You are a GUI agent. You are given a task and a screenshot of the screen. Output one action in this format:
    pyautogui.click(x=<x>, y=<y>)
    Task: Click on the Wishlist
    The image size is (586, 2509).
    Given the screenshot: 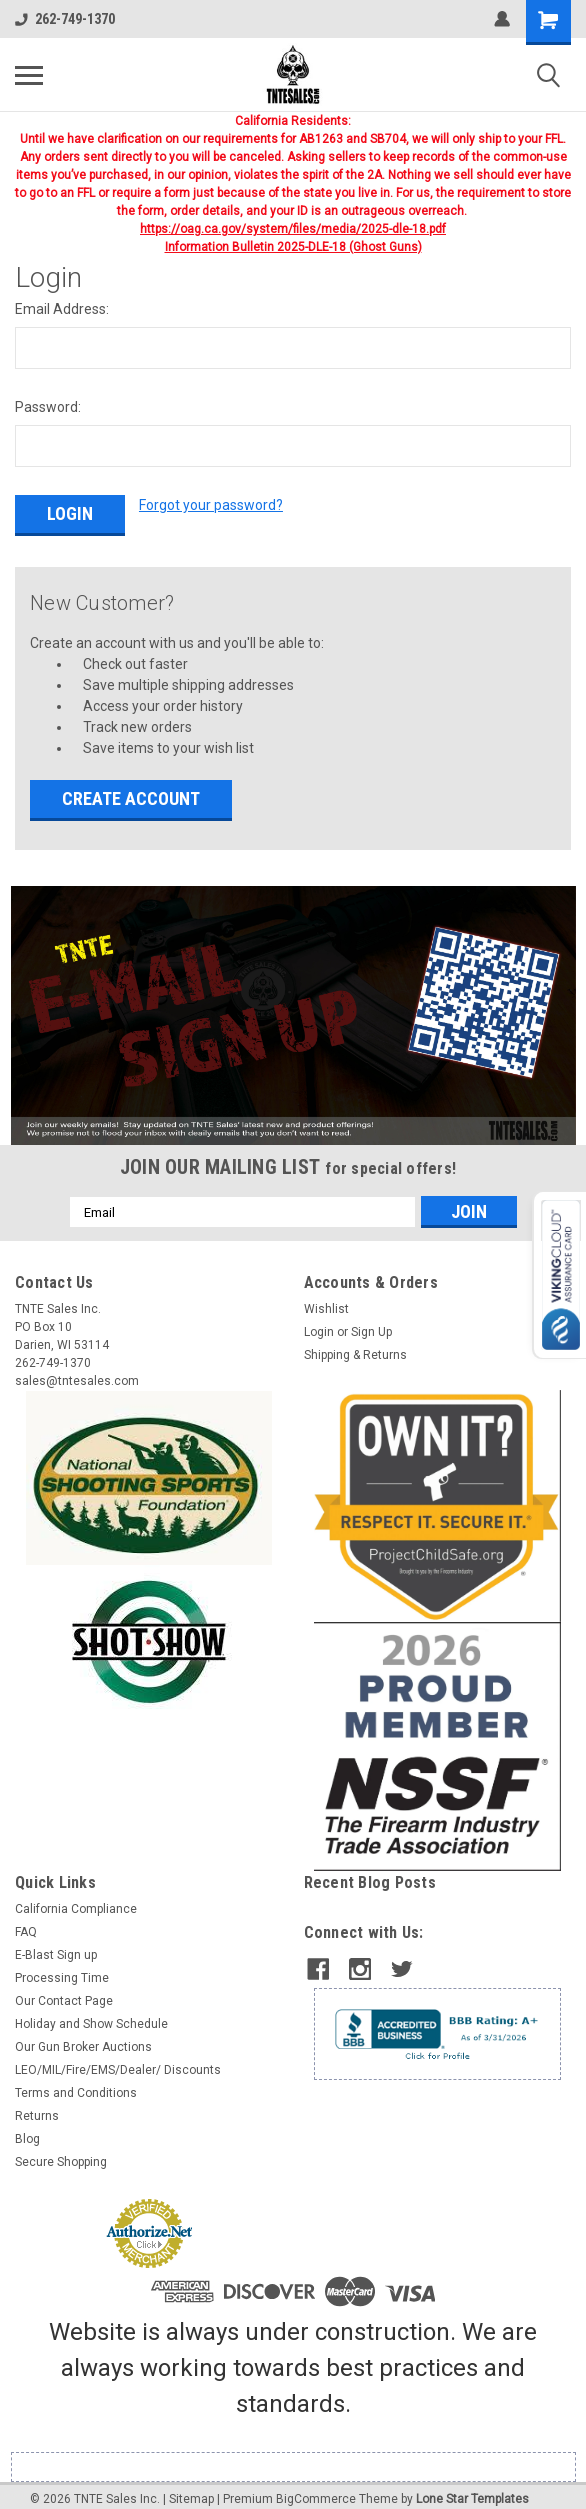 What is the action you would take?
    pyautogui.click(x=326, y=1299)
    